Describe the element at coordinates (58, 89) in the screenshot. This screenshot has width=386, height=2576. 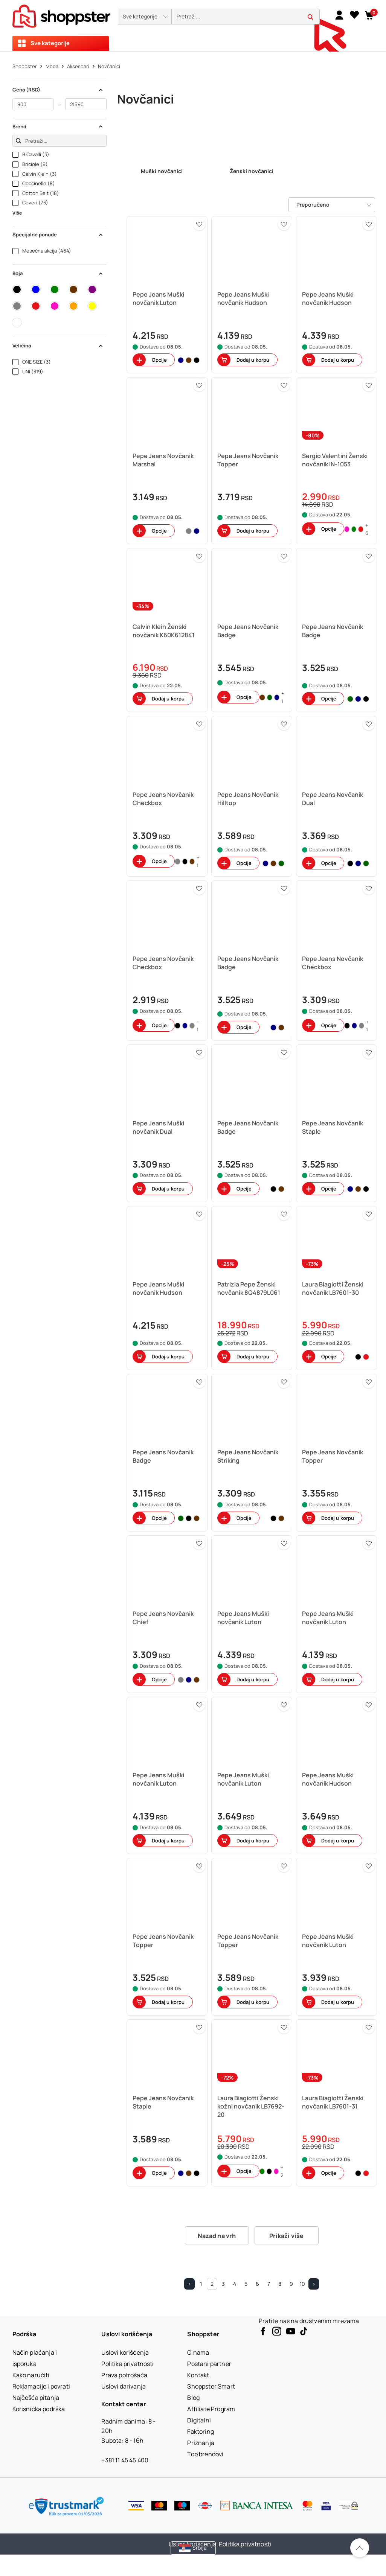
I see `Cena (RSD) [button]` at that location.